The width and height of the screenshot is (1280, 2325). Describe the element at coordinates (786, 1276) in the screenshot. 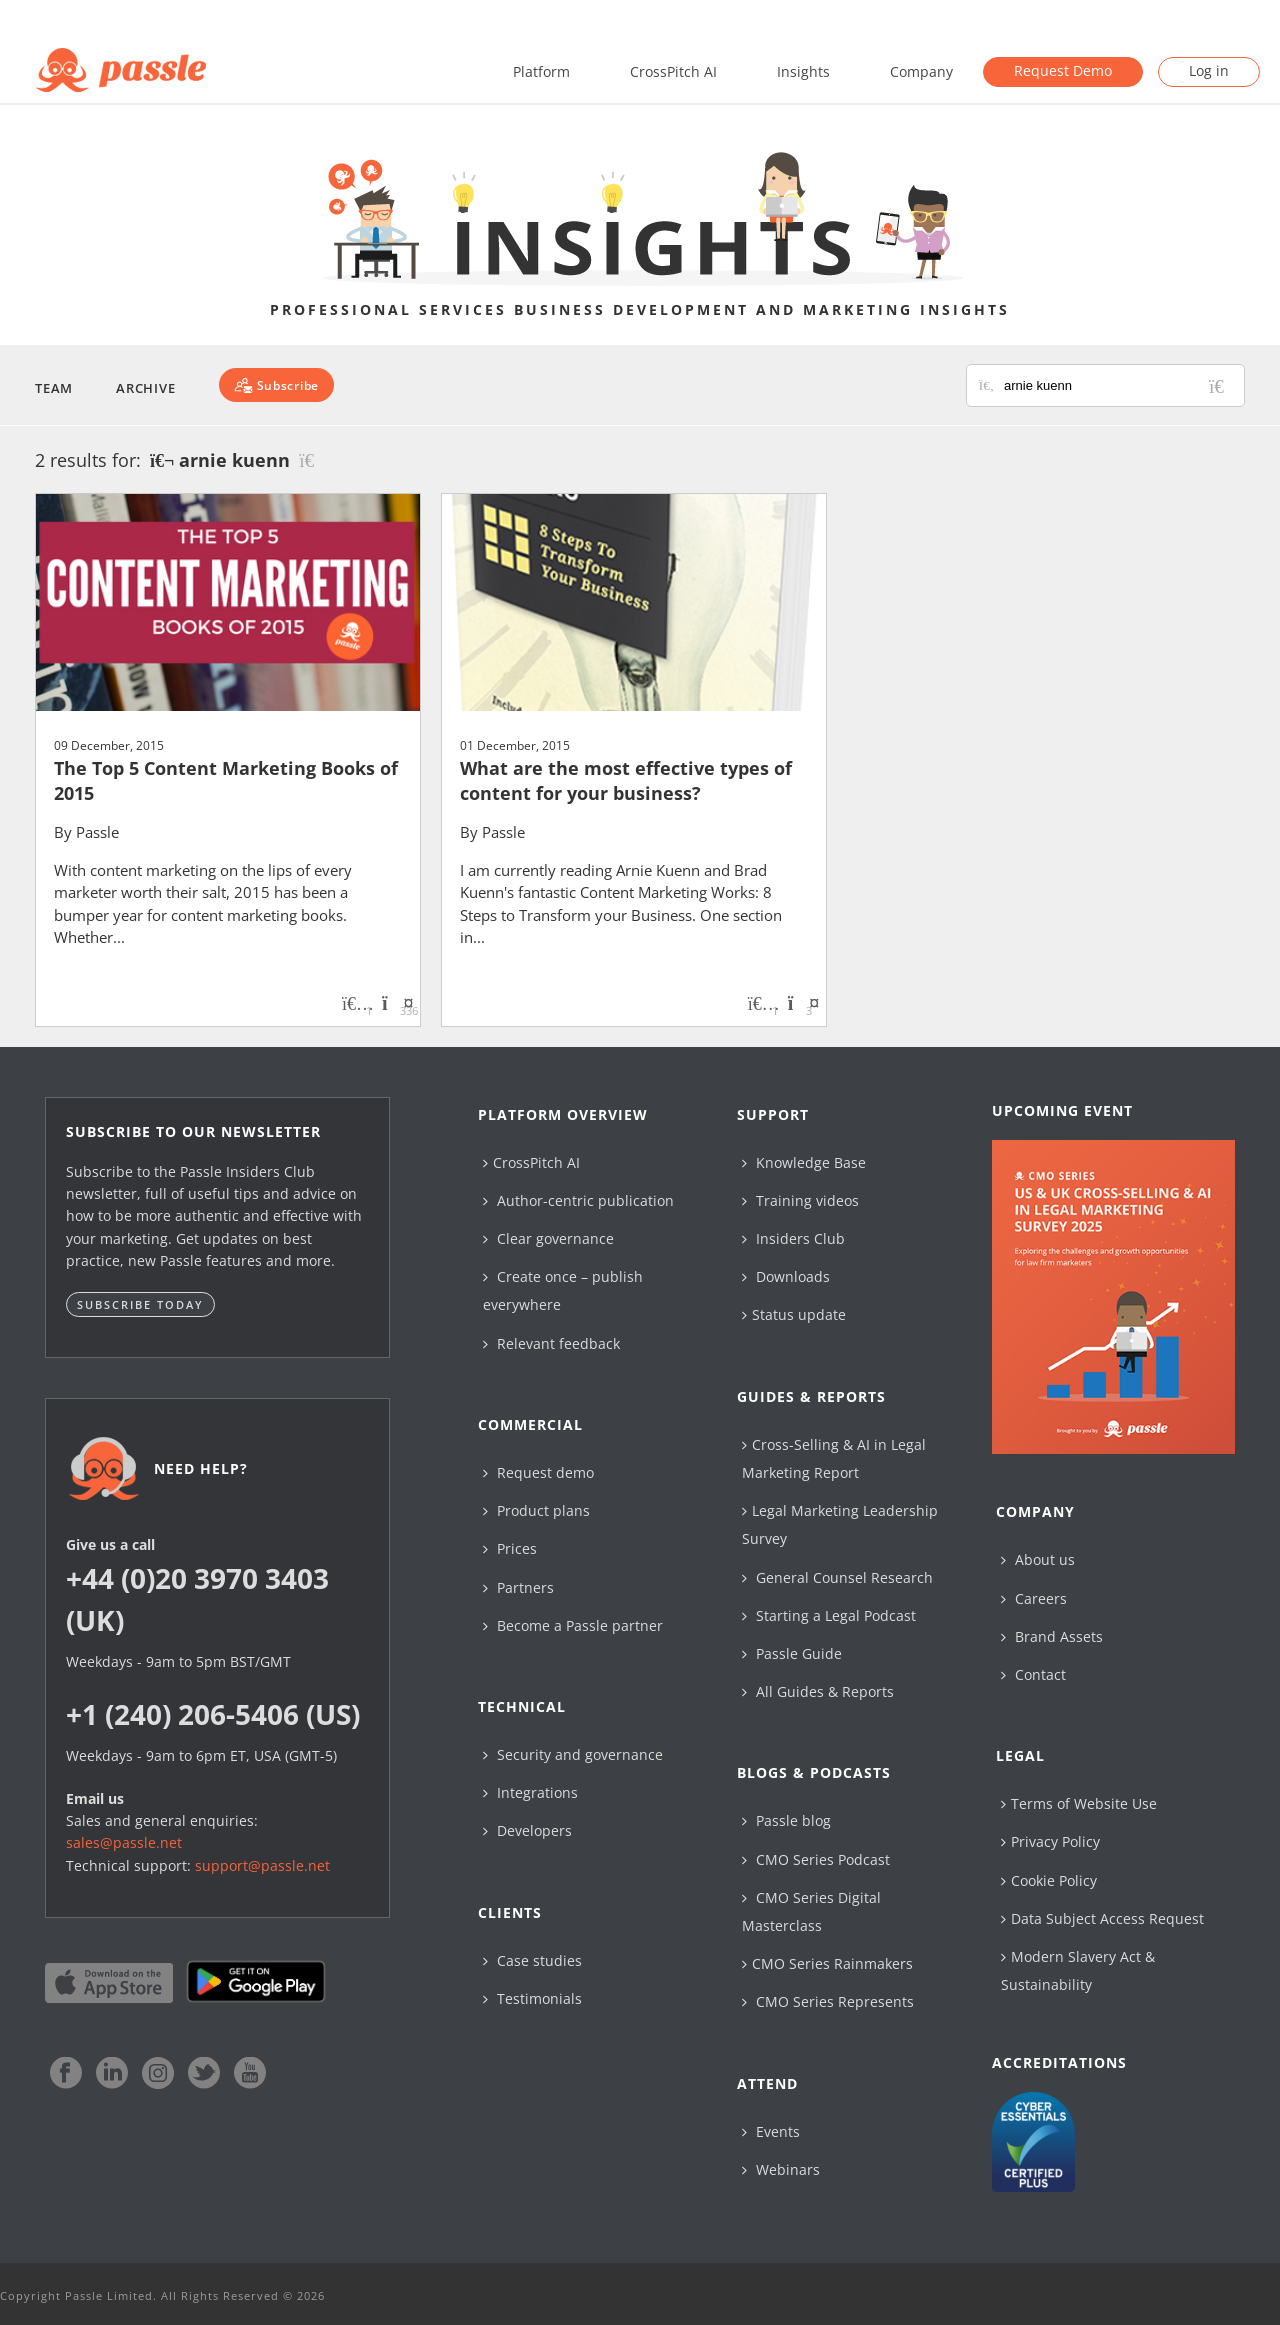

I see `Downloads` at that location.